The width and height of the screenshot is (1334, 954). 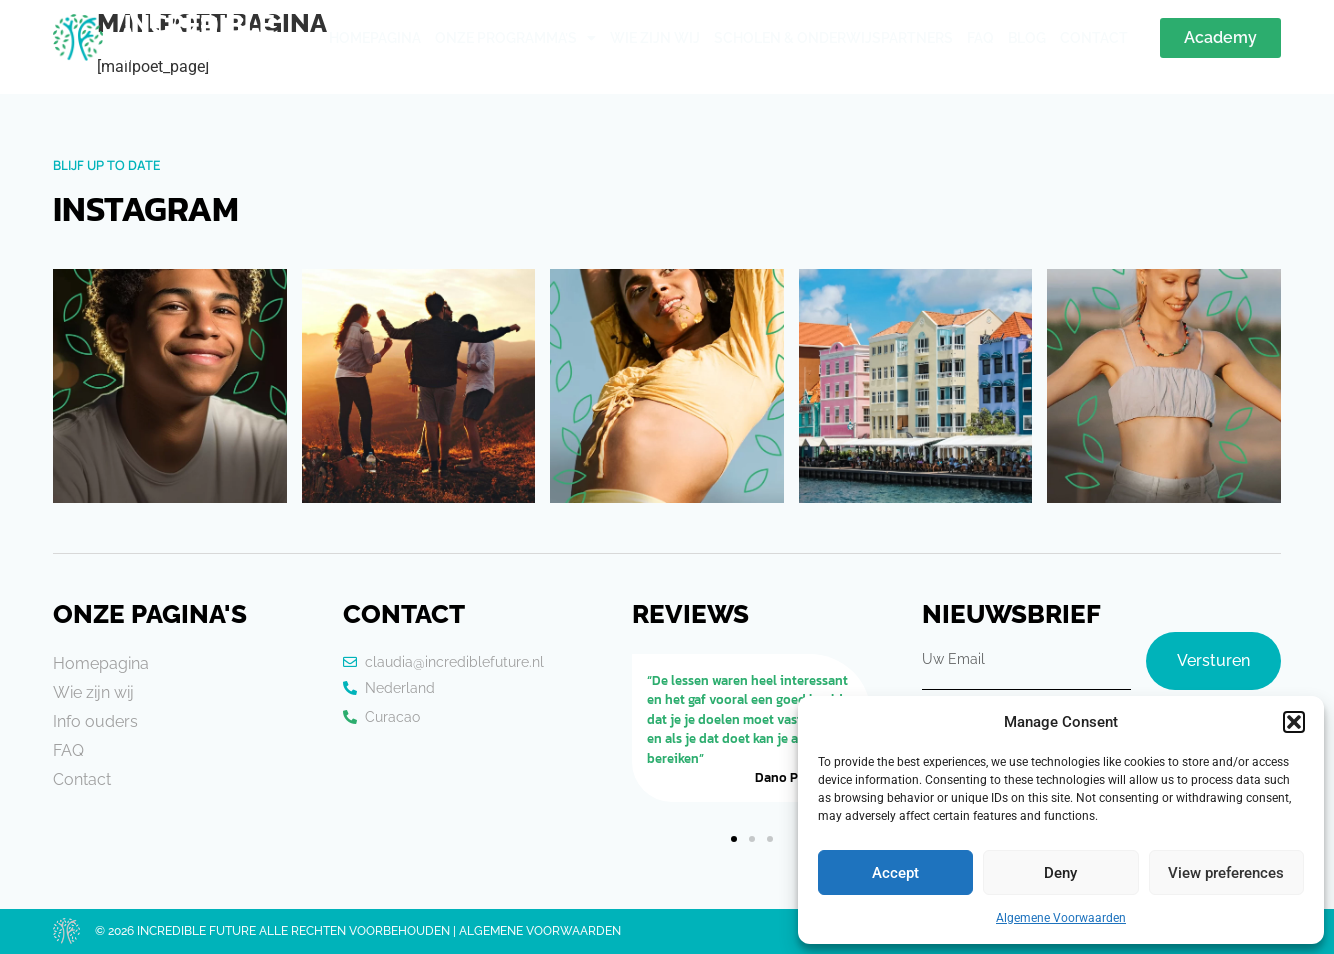 I want to click on Wie zijn wij, so click(x=655, y=38).